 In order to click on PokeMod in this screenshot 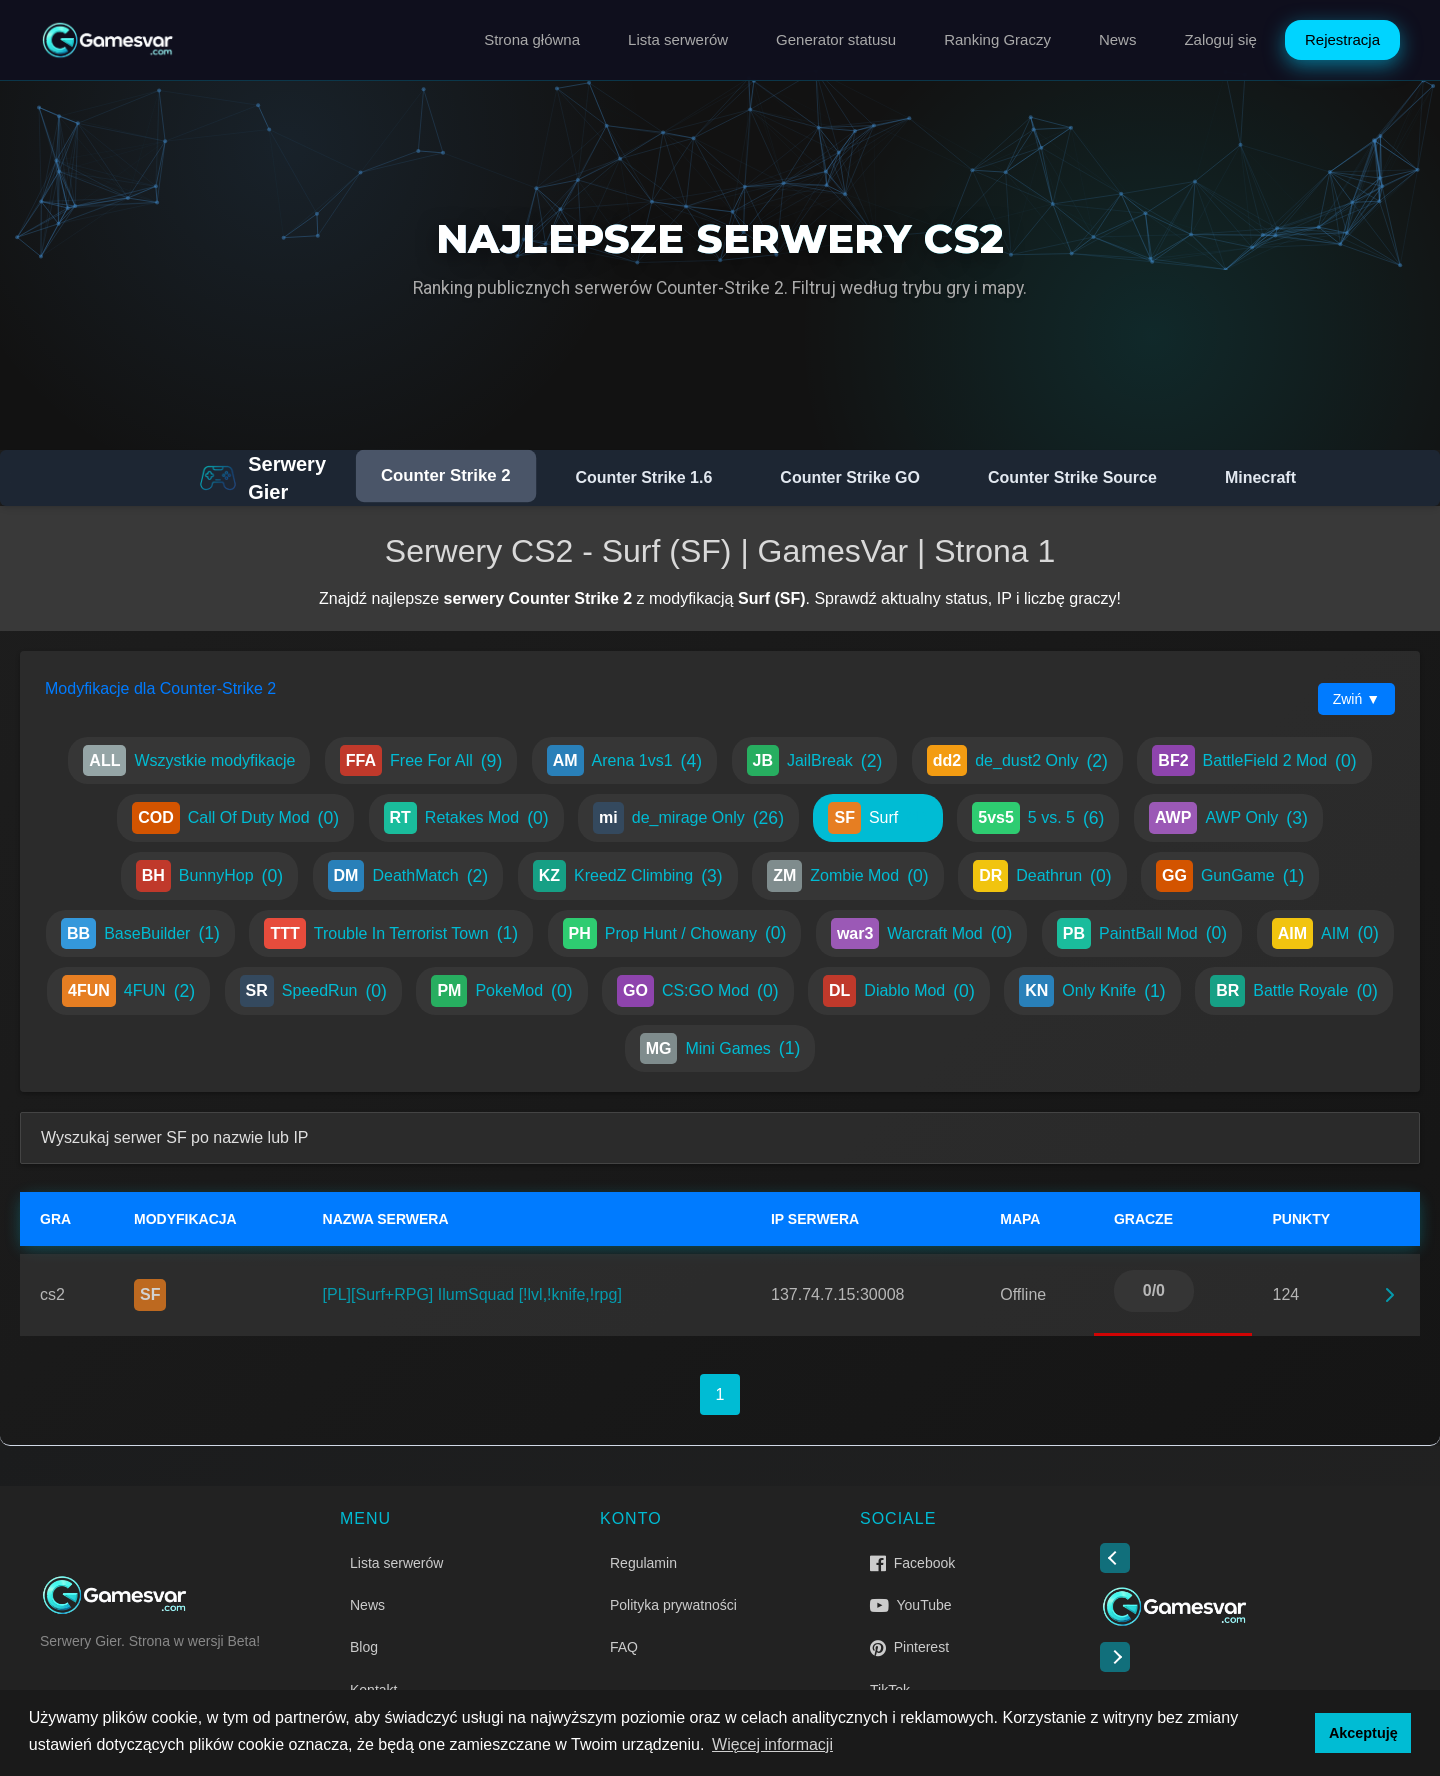, I will do `click(501, 991)`.